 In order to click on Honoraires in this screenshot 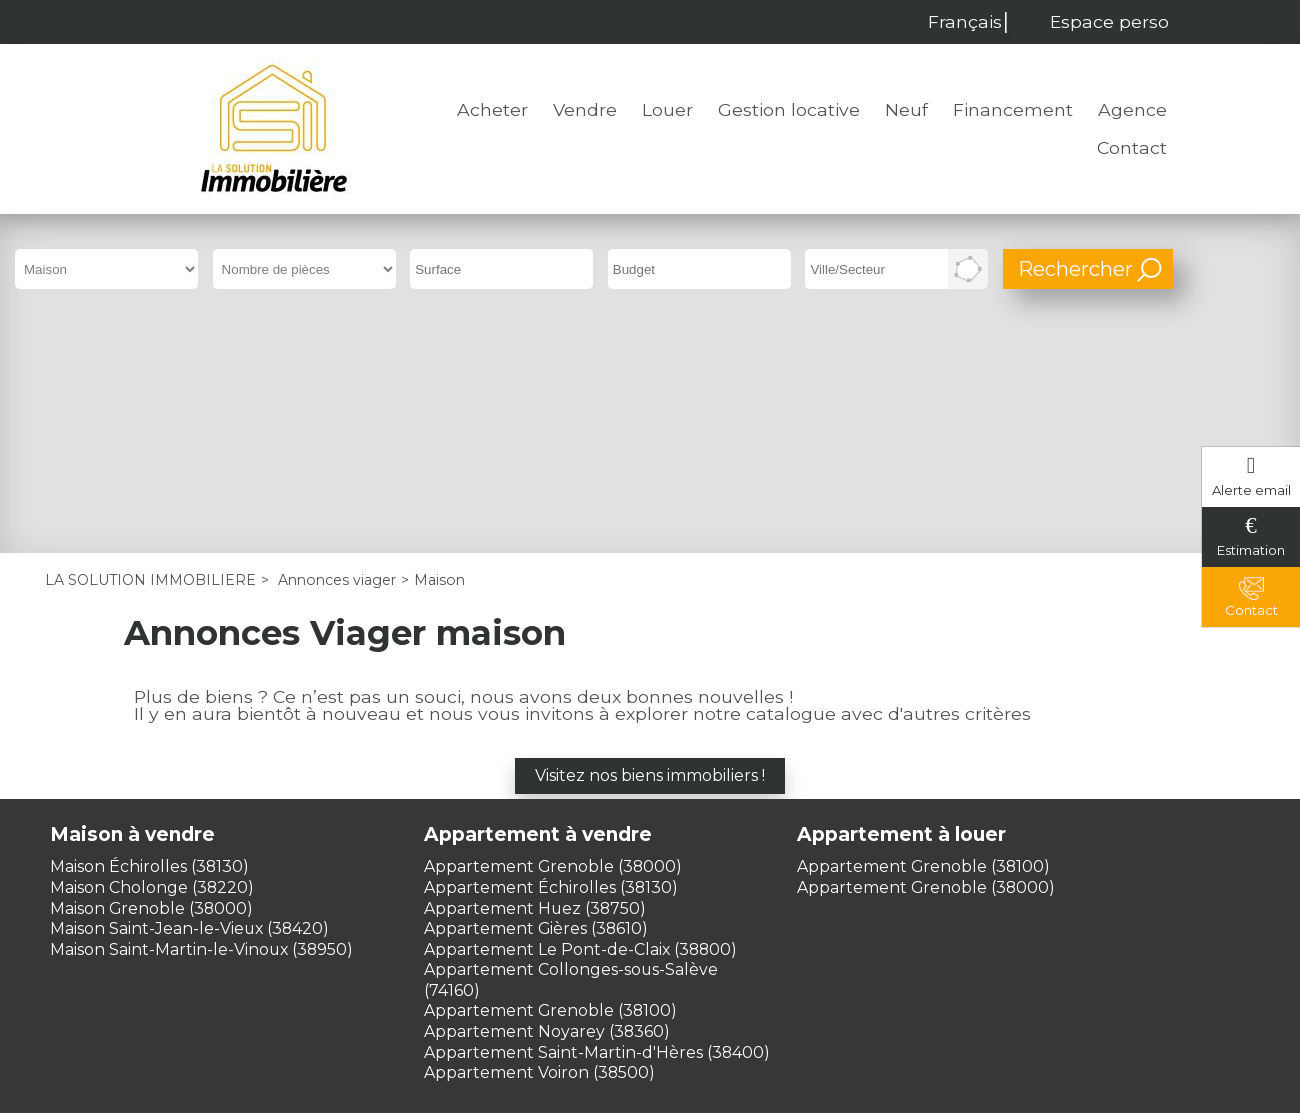, I will do `click(670, 948)`.